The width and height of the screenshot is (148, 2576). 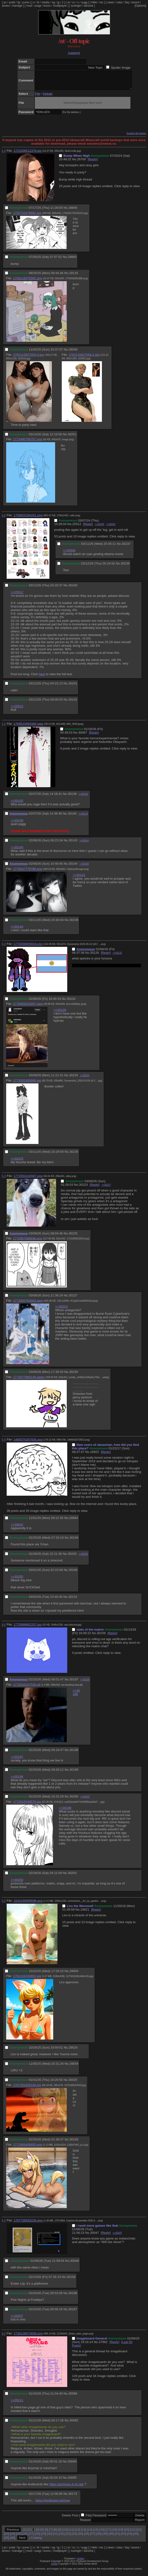 What do you see at coordinates (28, 1380) in the screenshot?
I see `1773077960149.webp` at bounding box center [28, 1380].